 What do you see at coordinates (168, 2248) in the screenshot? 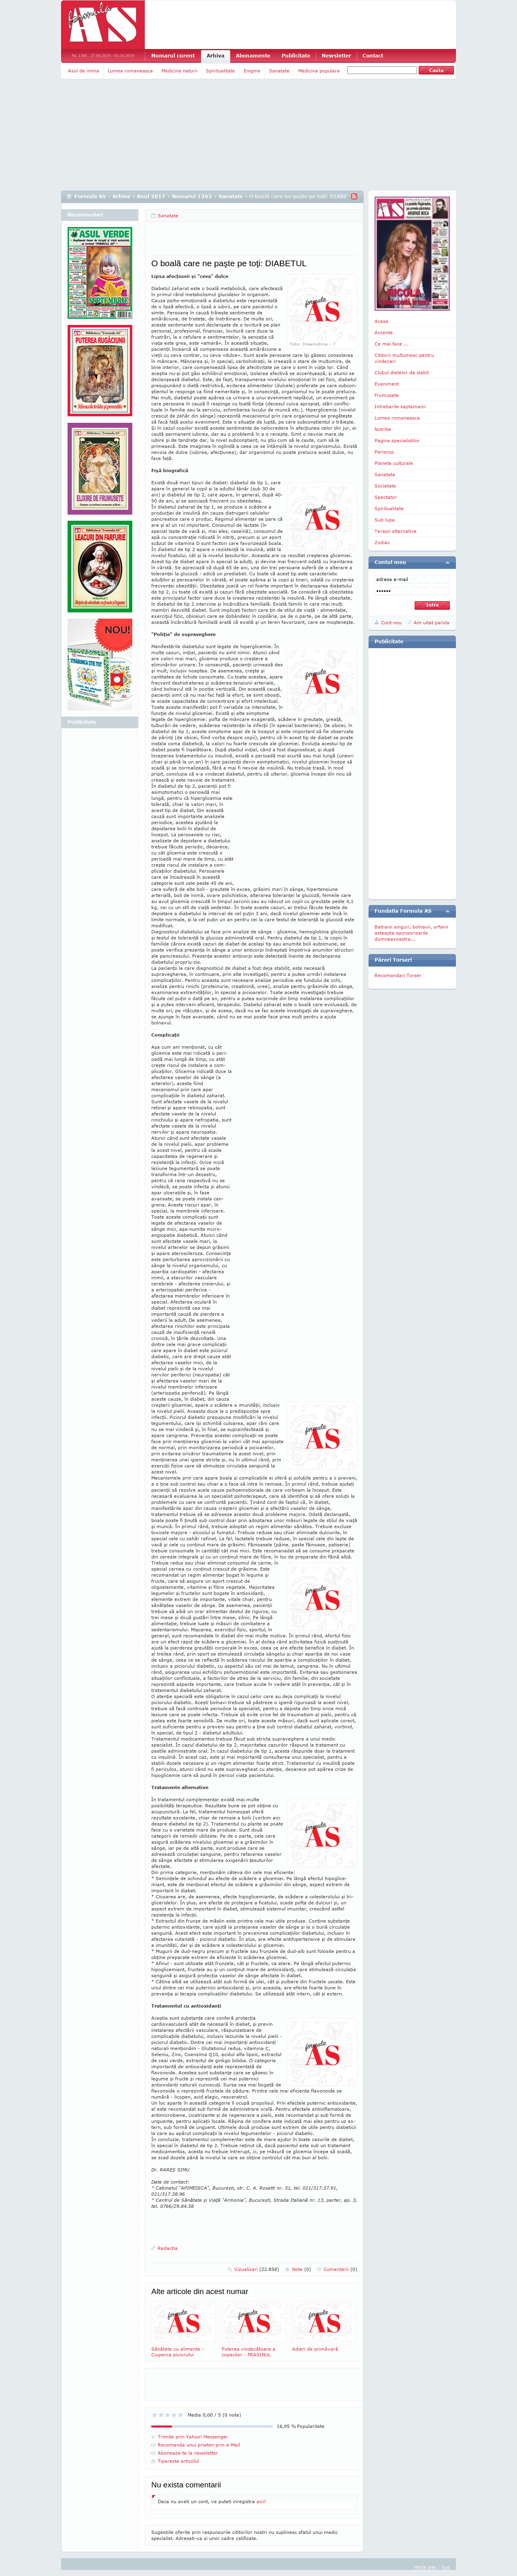
I see `Redactia` at bounding box center [168, 2248].